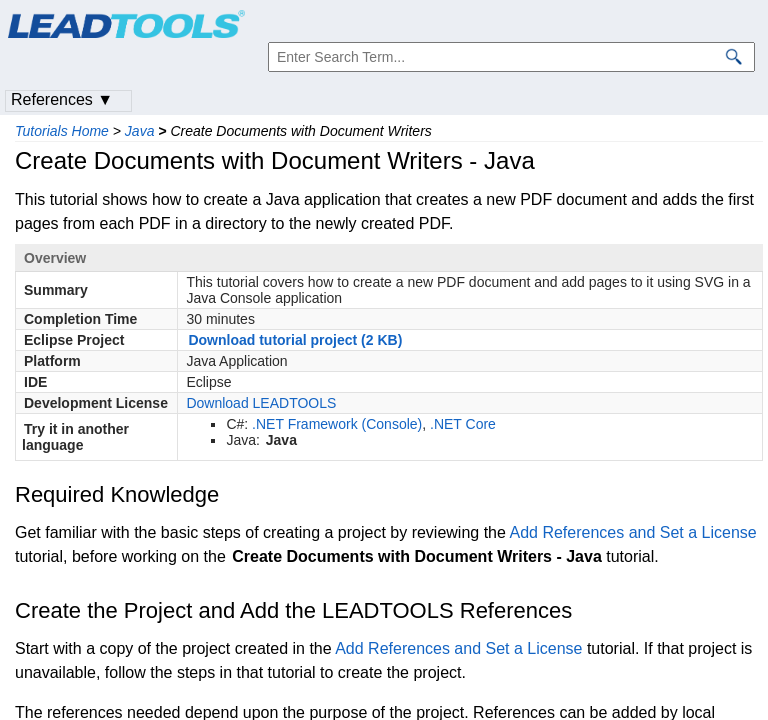 This screenshot has width=768, height=720. I want to click on .NET Framework (Console), so click(337, 424).